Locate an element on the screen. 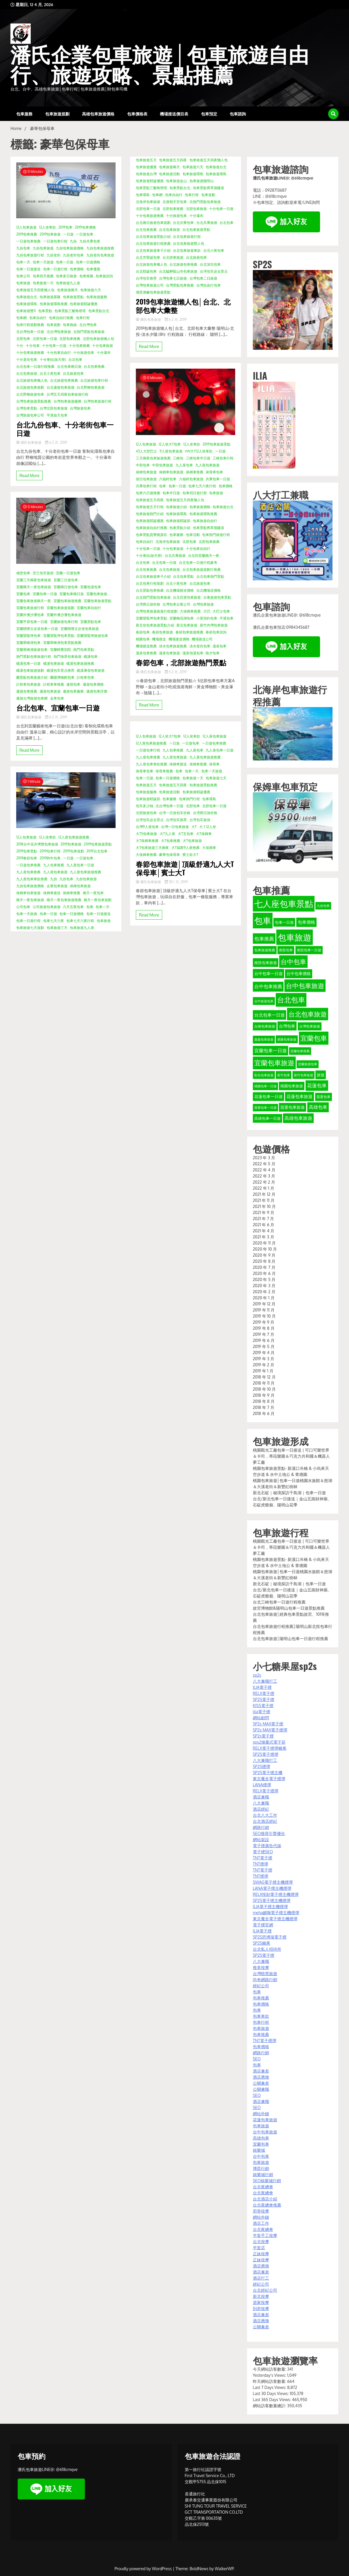 Image resolution: width=349 pixels, height=2576 pixels. 高雄包車旅遊價格 is located at coordinates (98, 113).